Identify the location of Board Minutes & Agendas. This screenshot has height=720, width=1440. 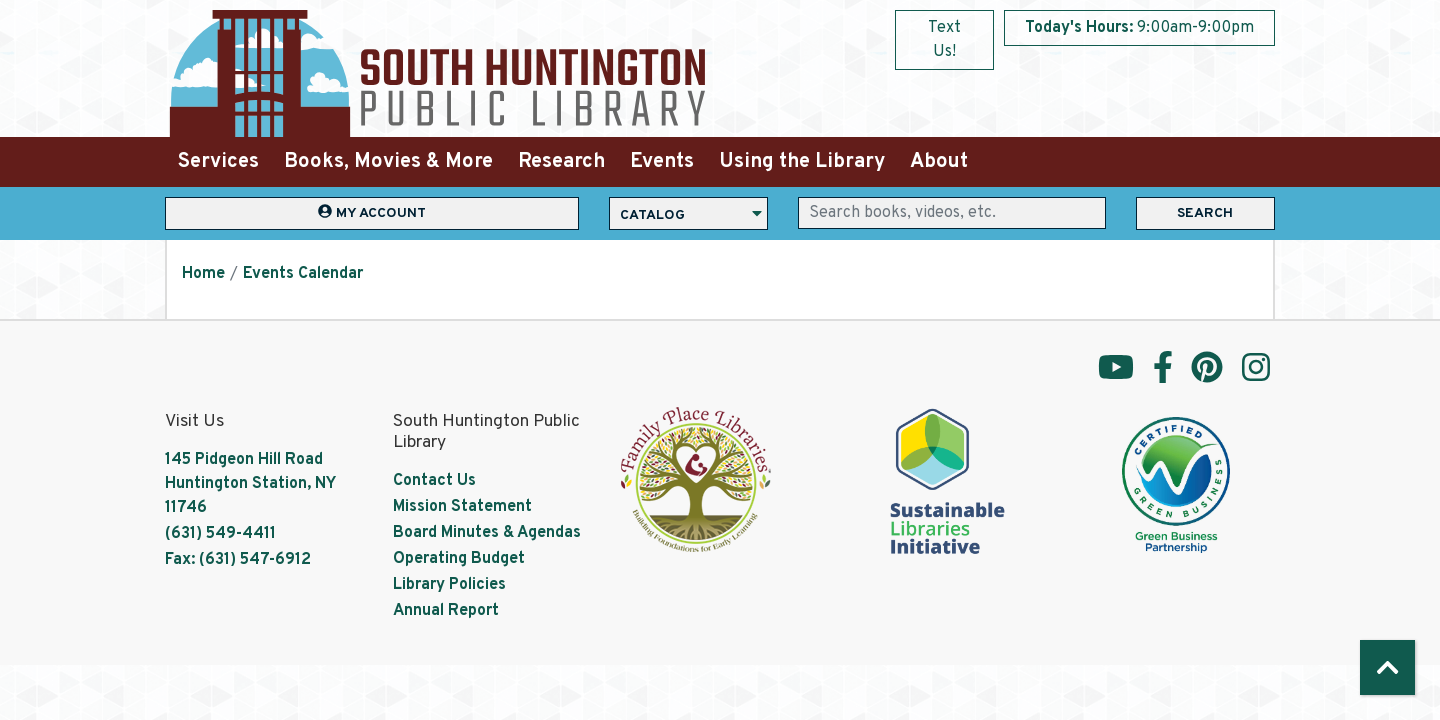
(487, 533).